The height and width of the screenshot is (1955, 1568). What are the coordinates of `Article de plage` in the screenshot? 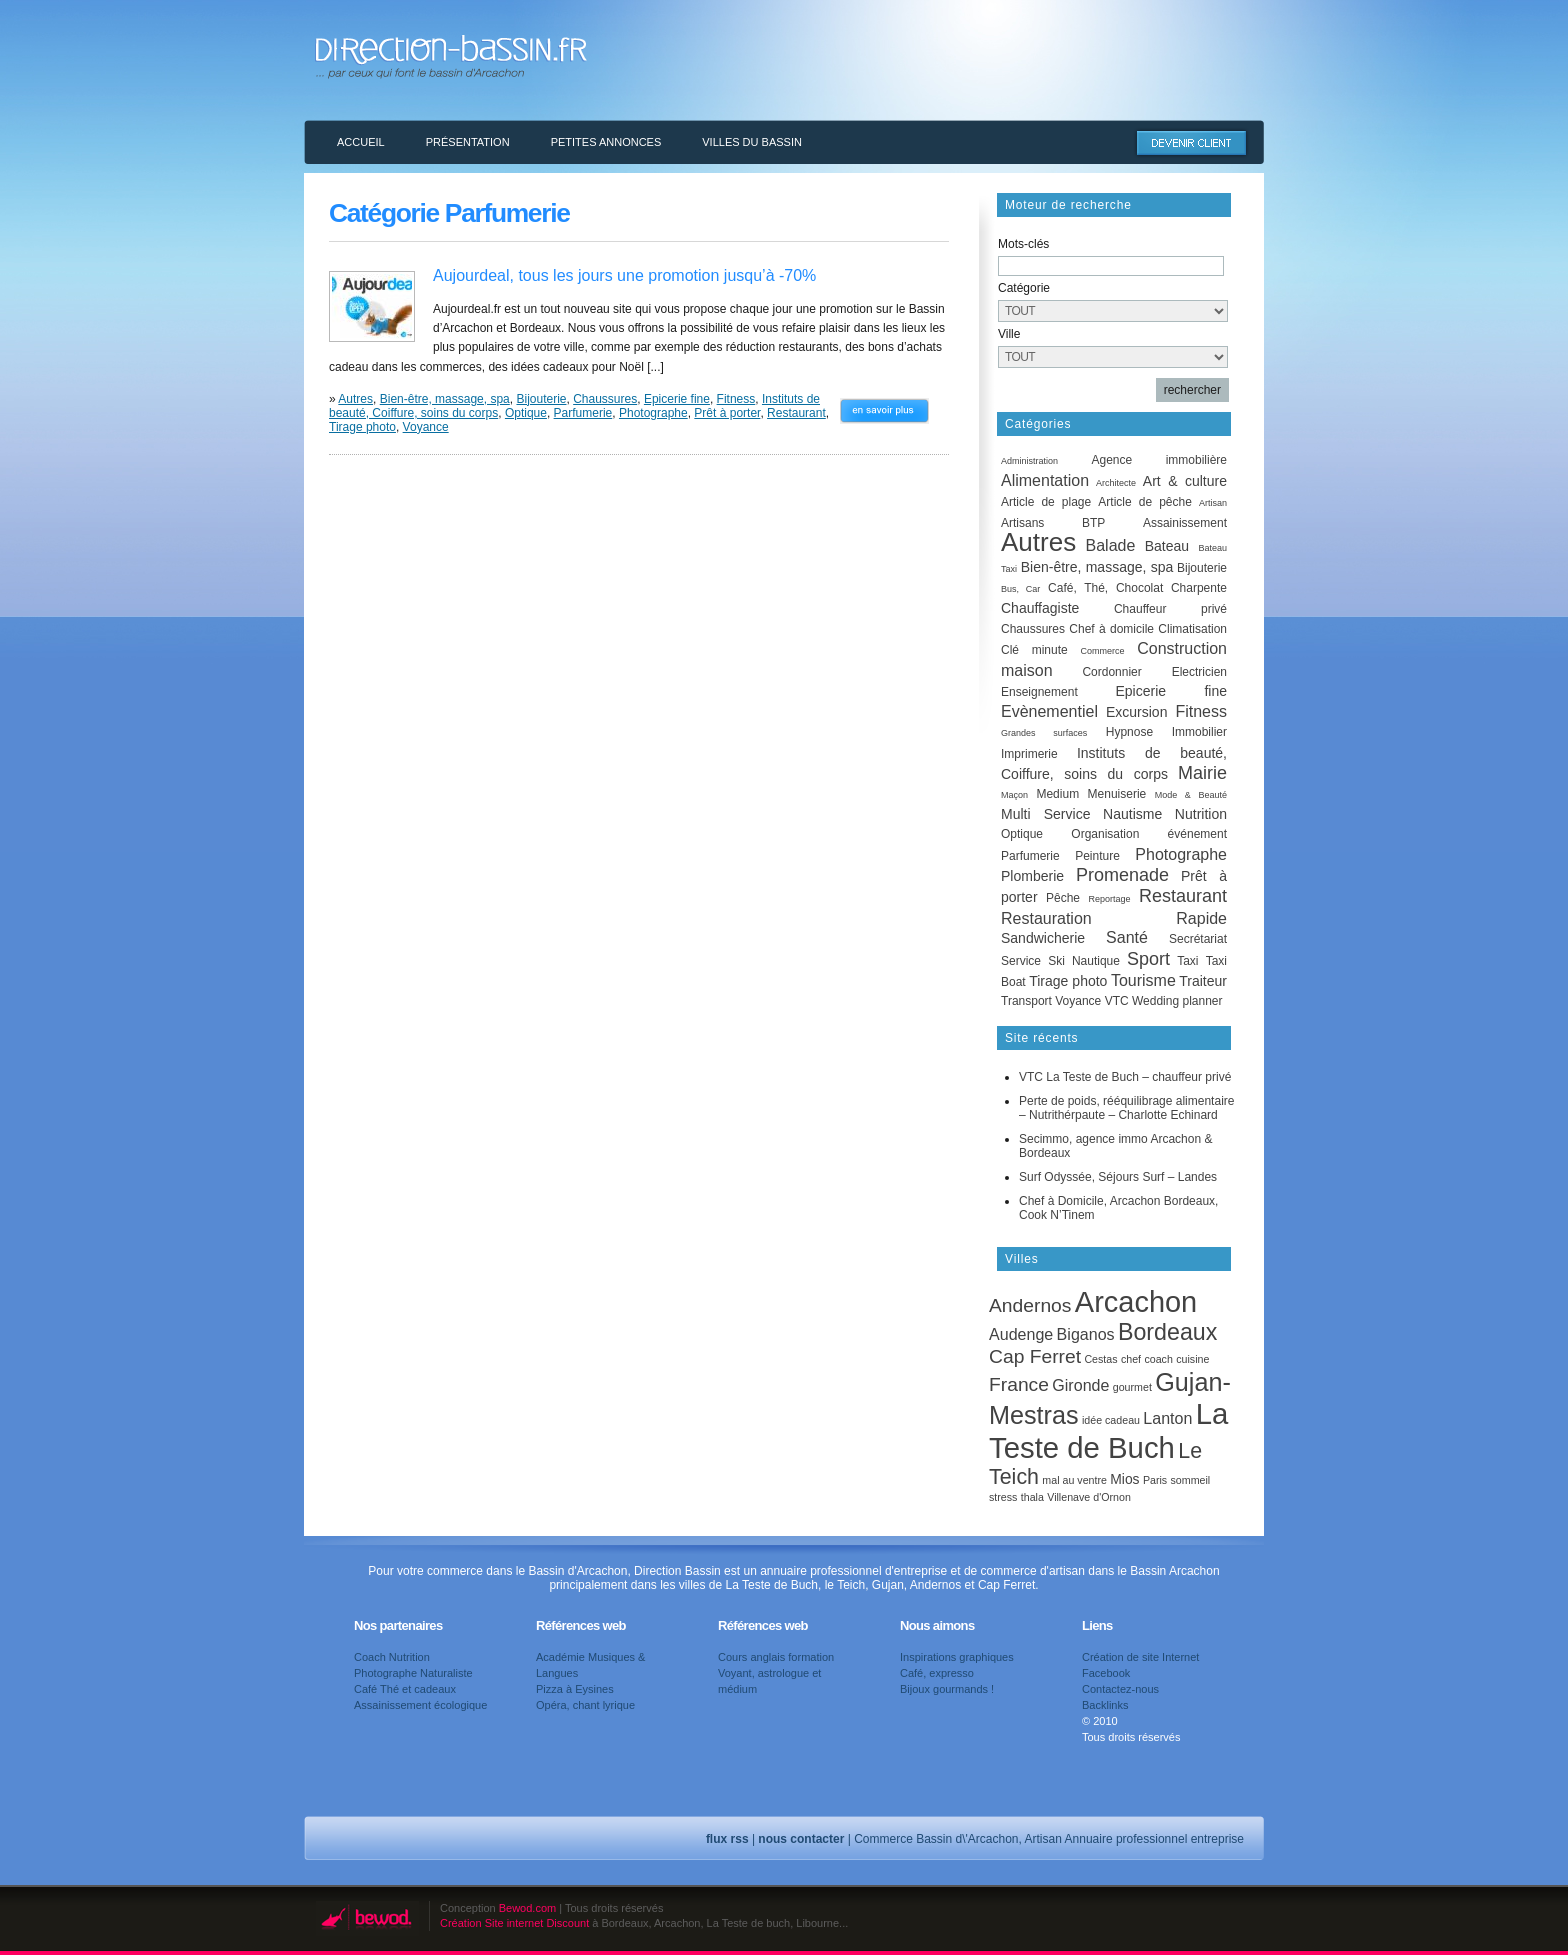 It's located at (1046, 502).